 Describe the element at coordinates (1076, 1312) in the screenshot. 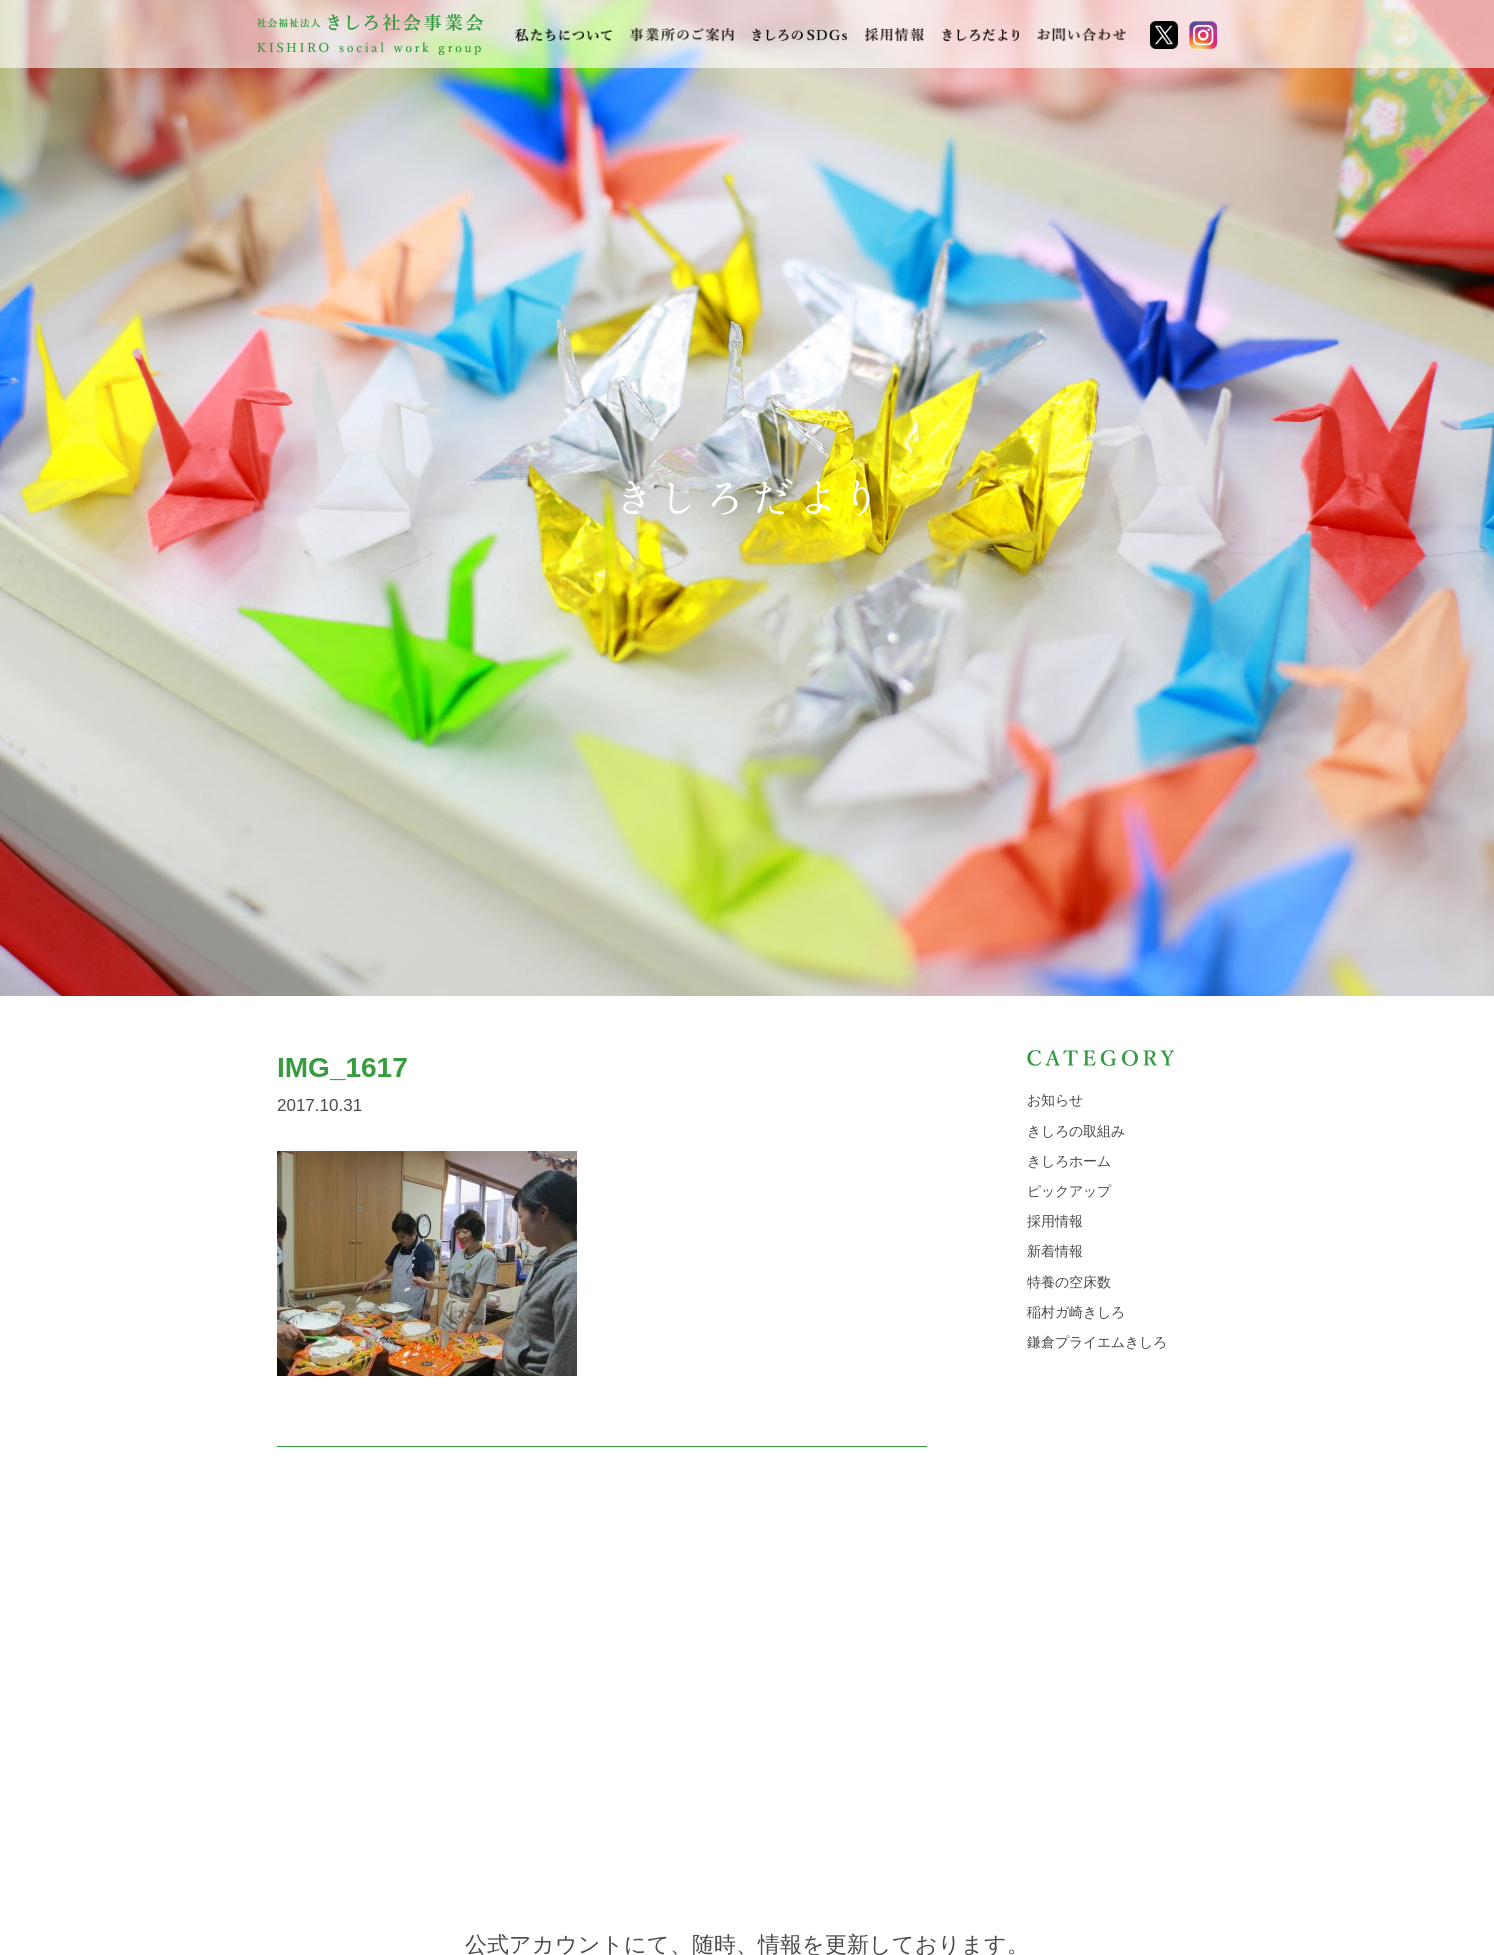

I see `稲村ガ崎きしろ` at that location.